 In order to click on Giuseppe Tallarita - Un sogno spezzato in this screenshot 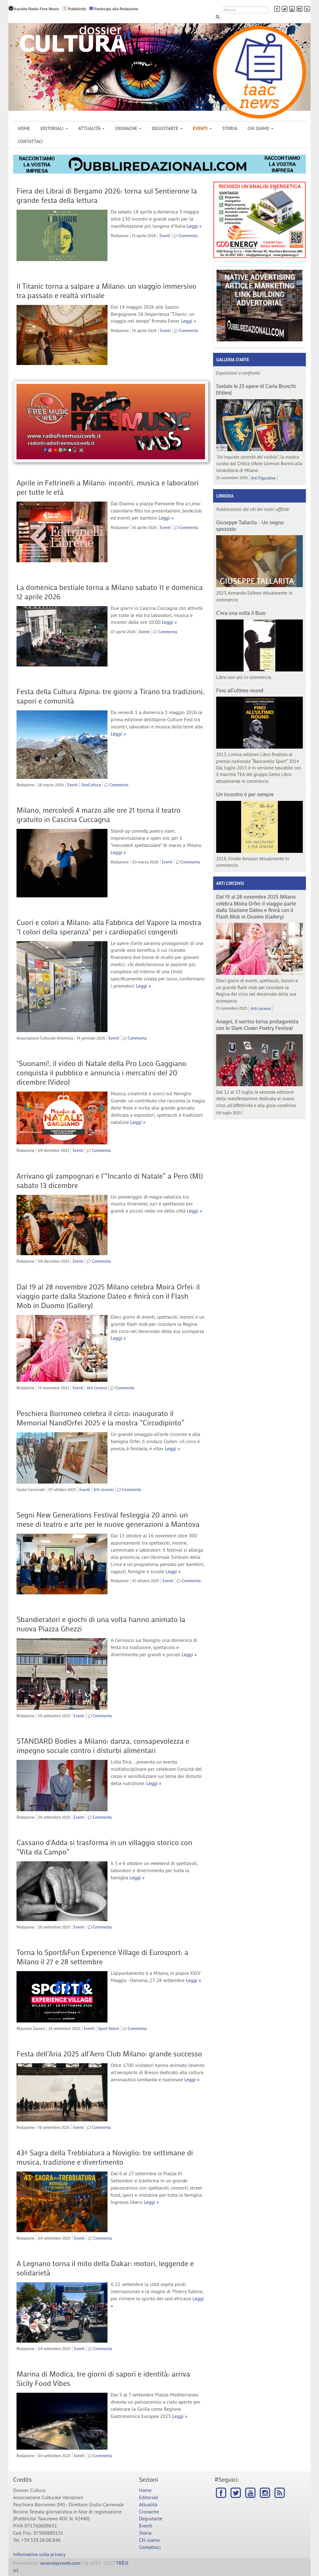, I will do `click(250, 525)`.